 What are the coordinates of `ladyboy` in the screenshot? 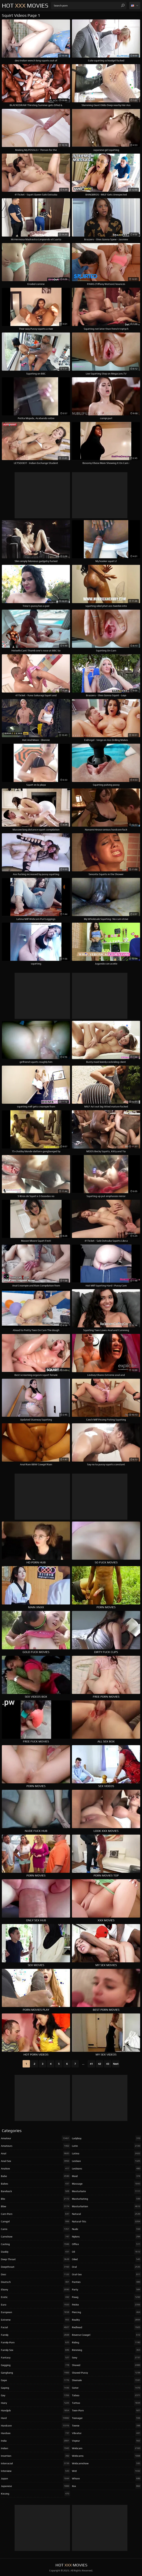 It's located at (106, 2138).